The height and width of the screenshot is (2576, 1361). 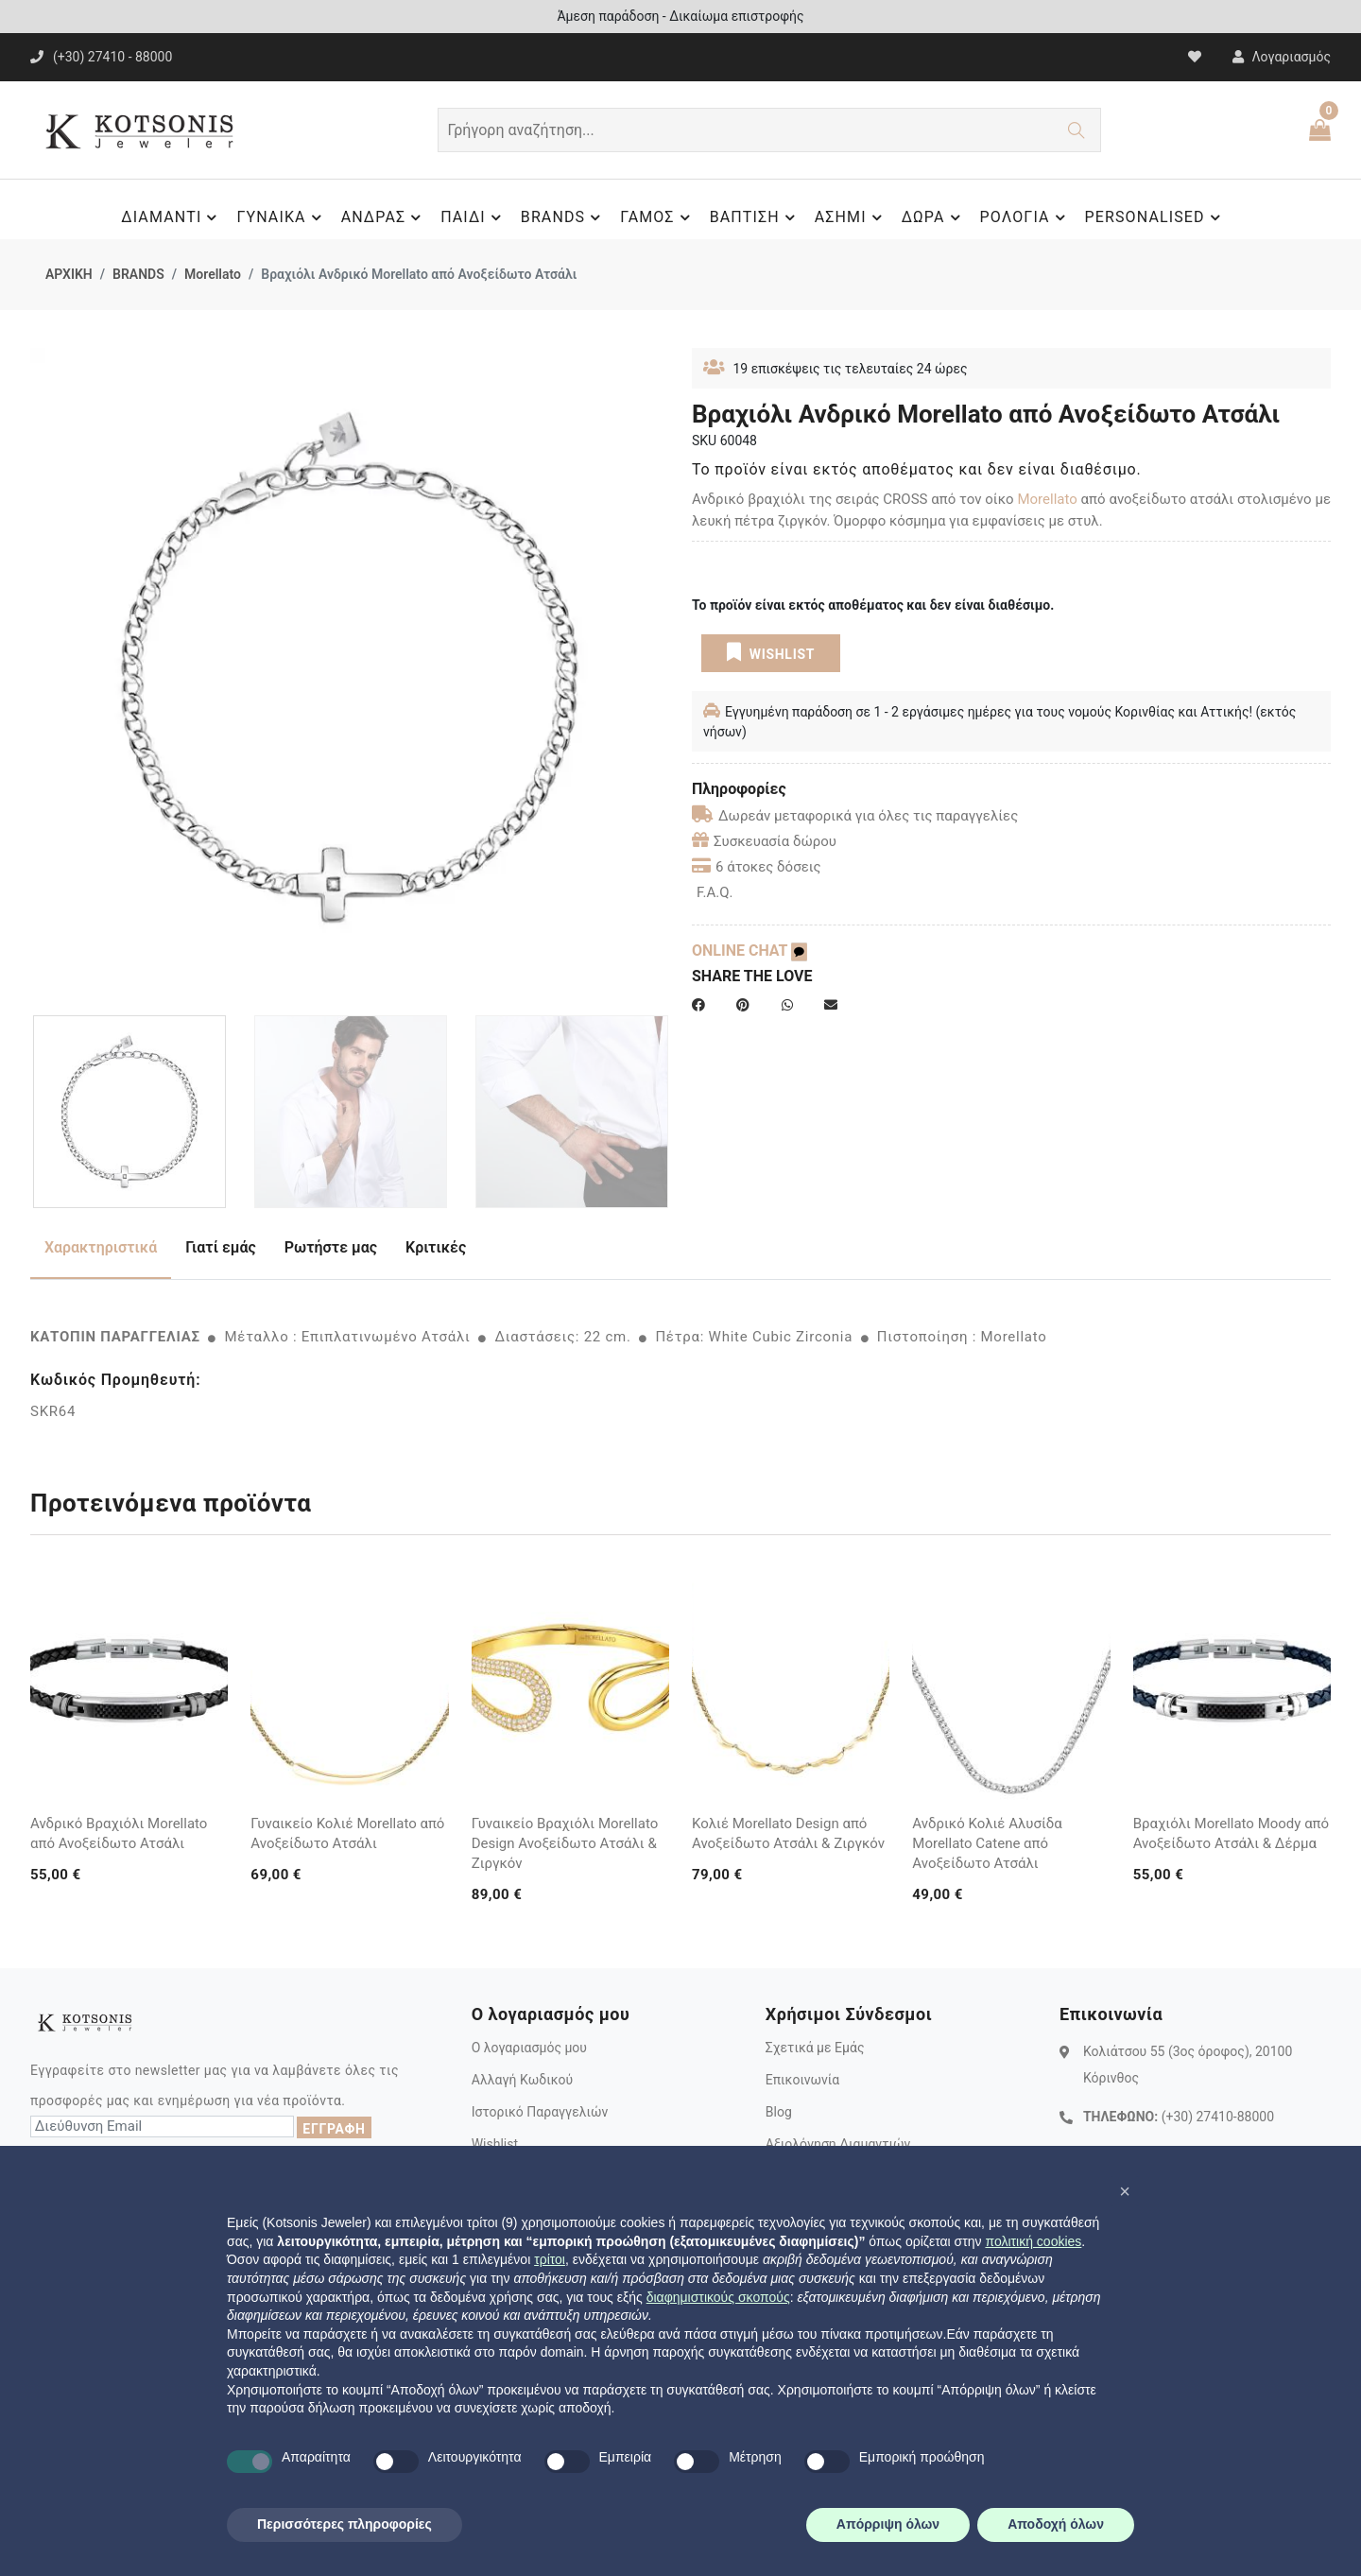 I want to click on F.A.Q., so click(x=715, y=892).